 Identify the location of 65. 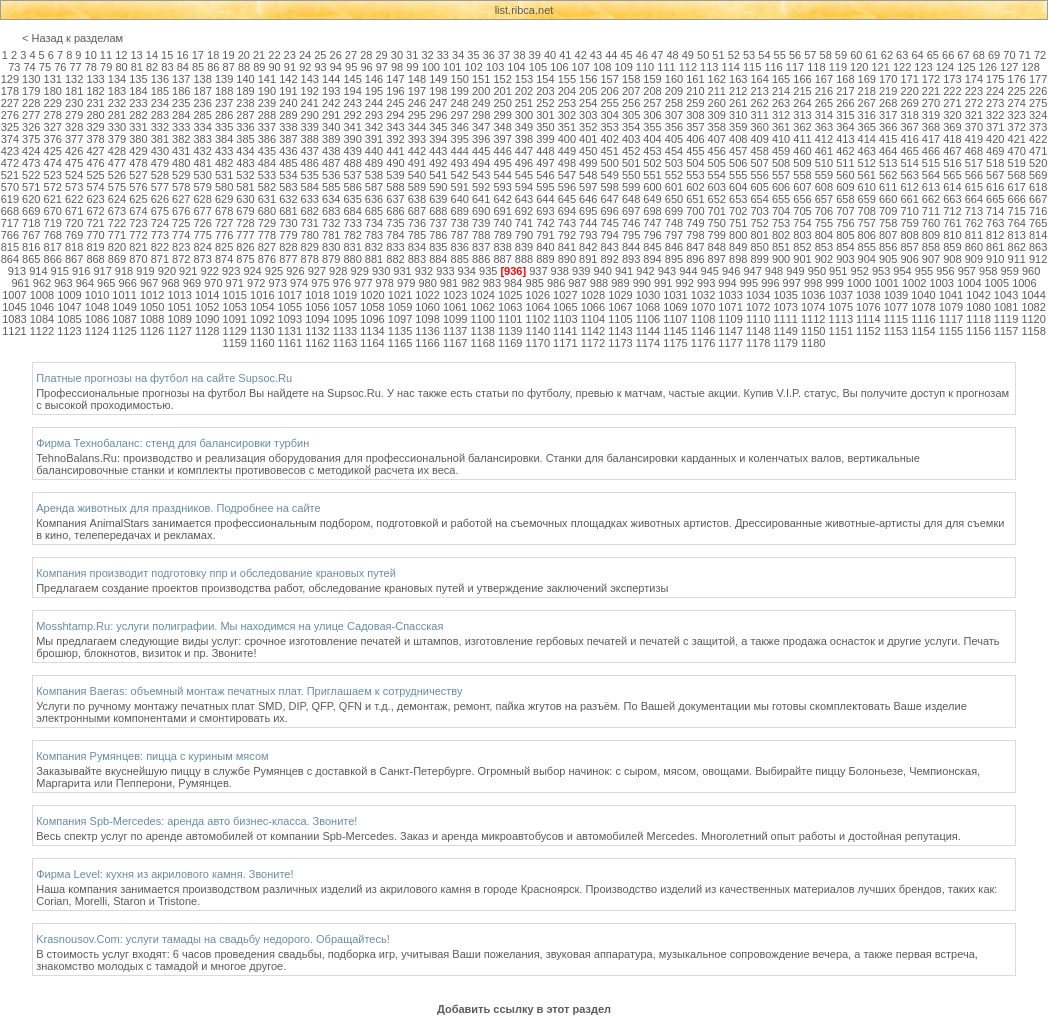
(933, 55).